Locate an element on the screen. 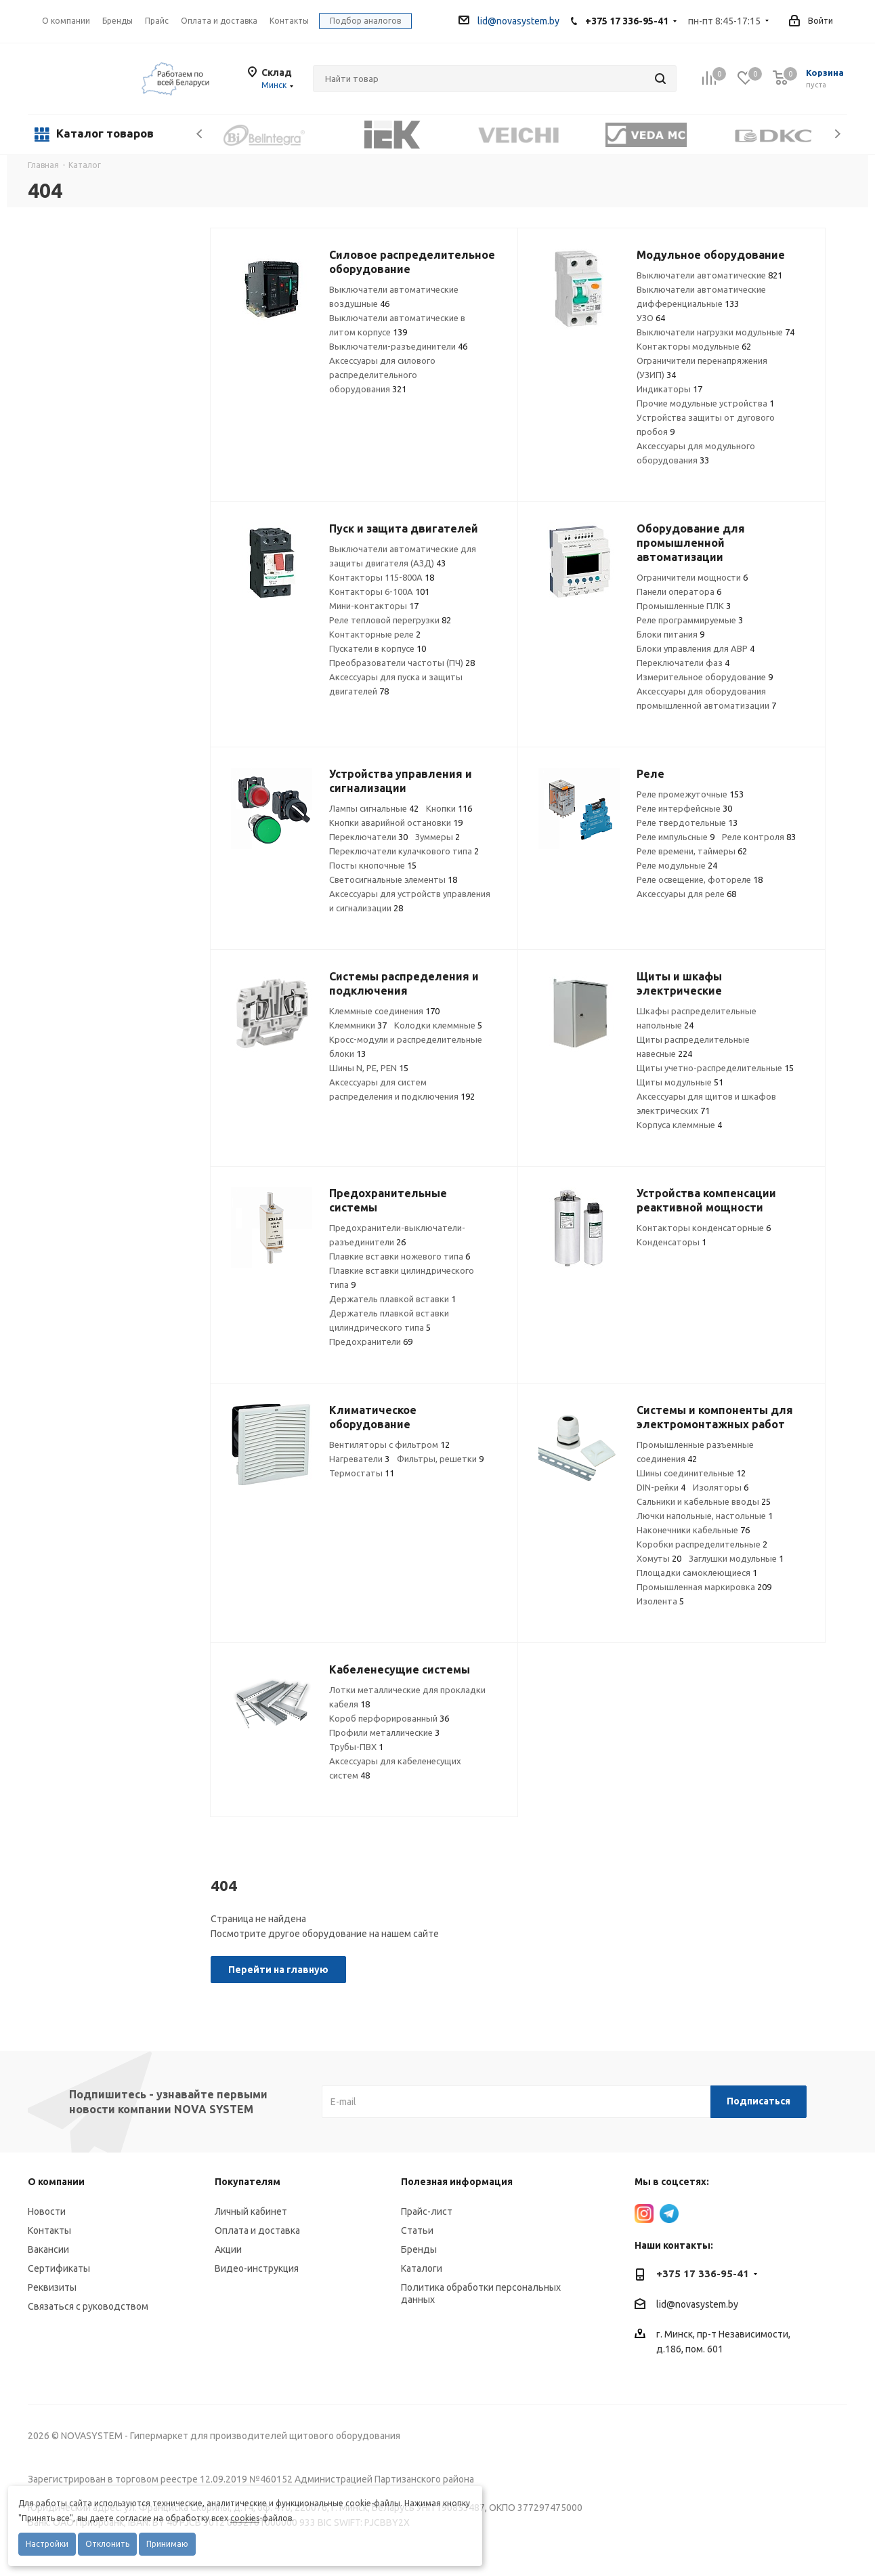 The image size is (875, 2576). Сертификаты is located at coordinates (59, 2268).